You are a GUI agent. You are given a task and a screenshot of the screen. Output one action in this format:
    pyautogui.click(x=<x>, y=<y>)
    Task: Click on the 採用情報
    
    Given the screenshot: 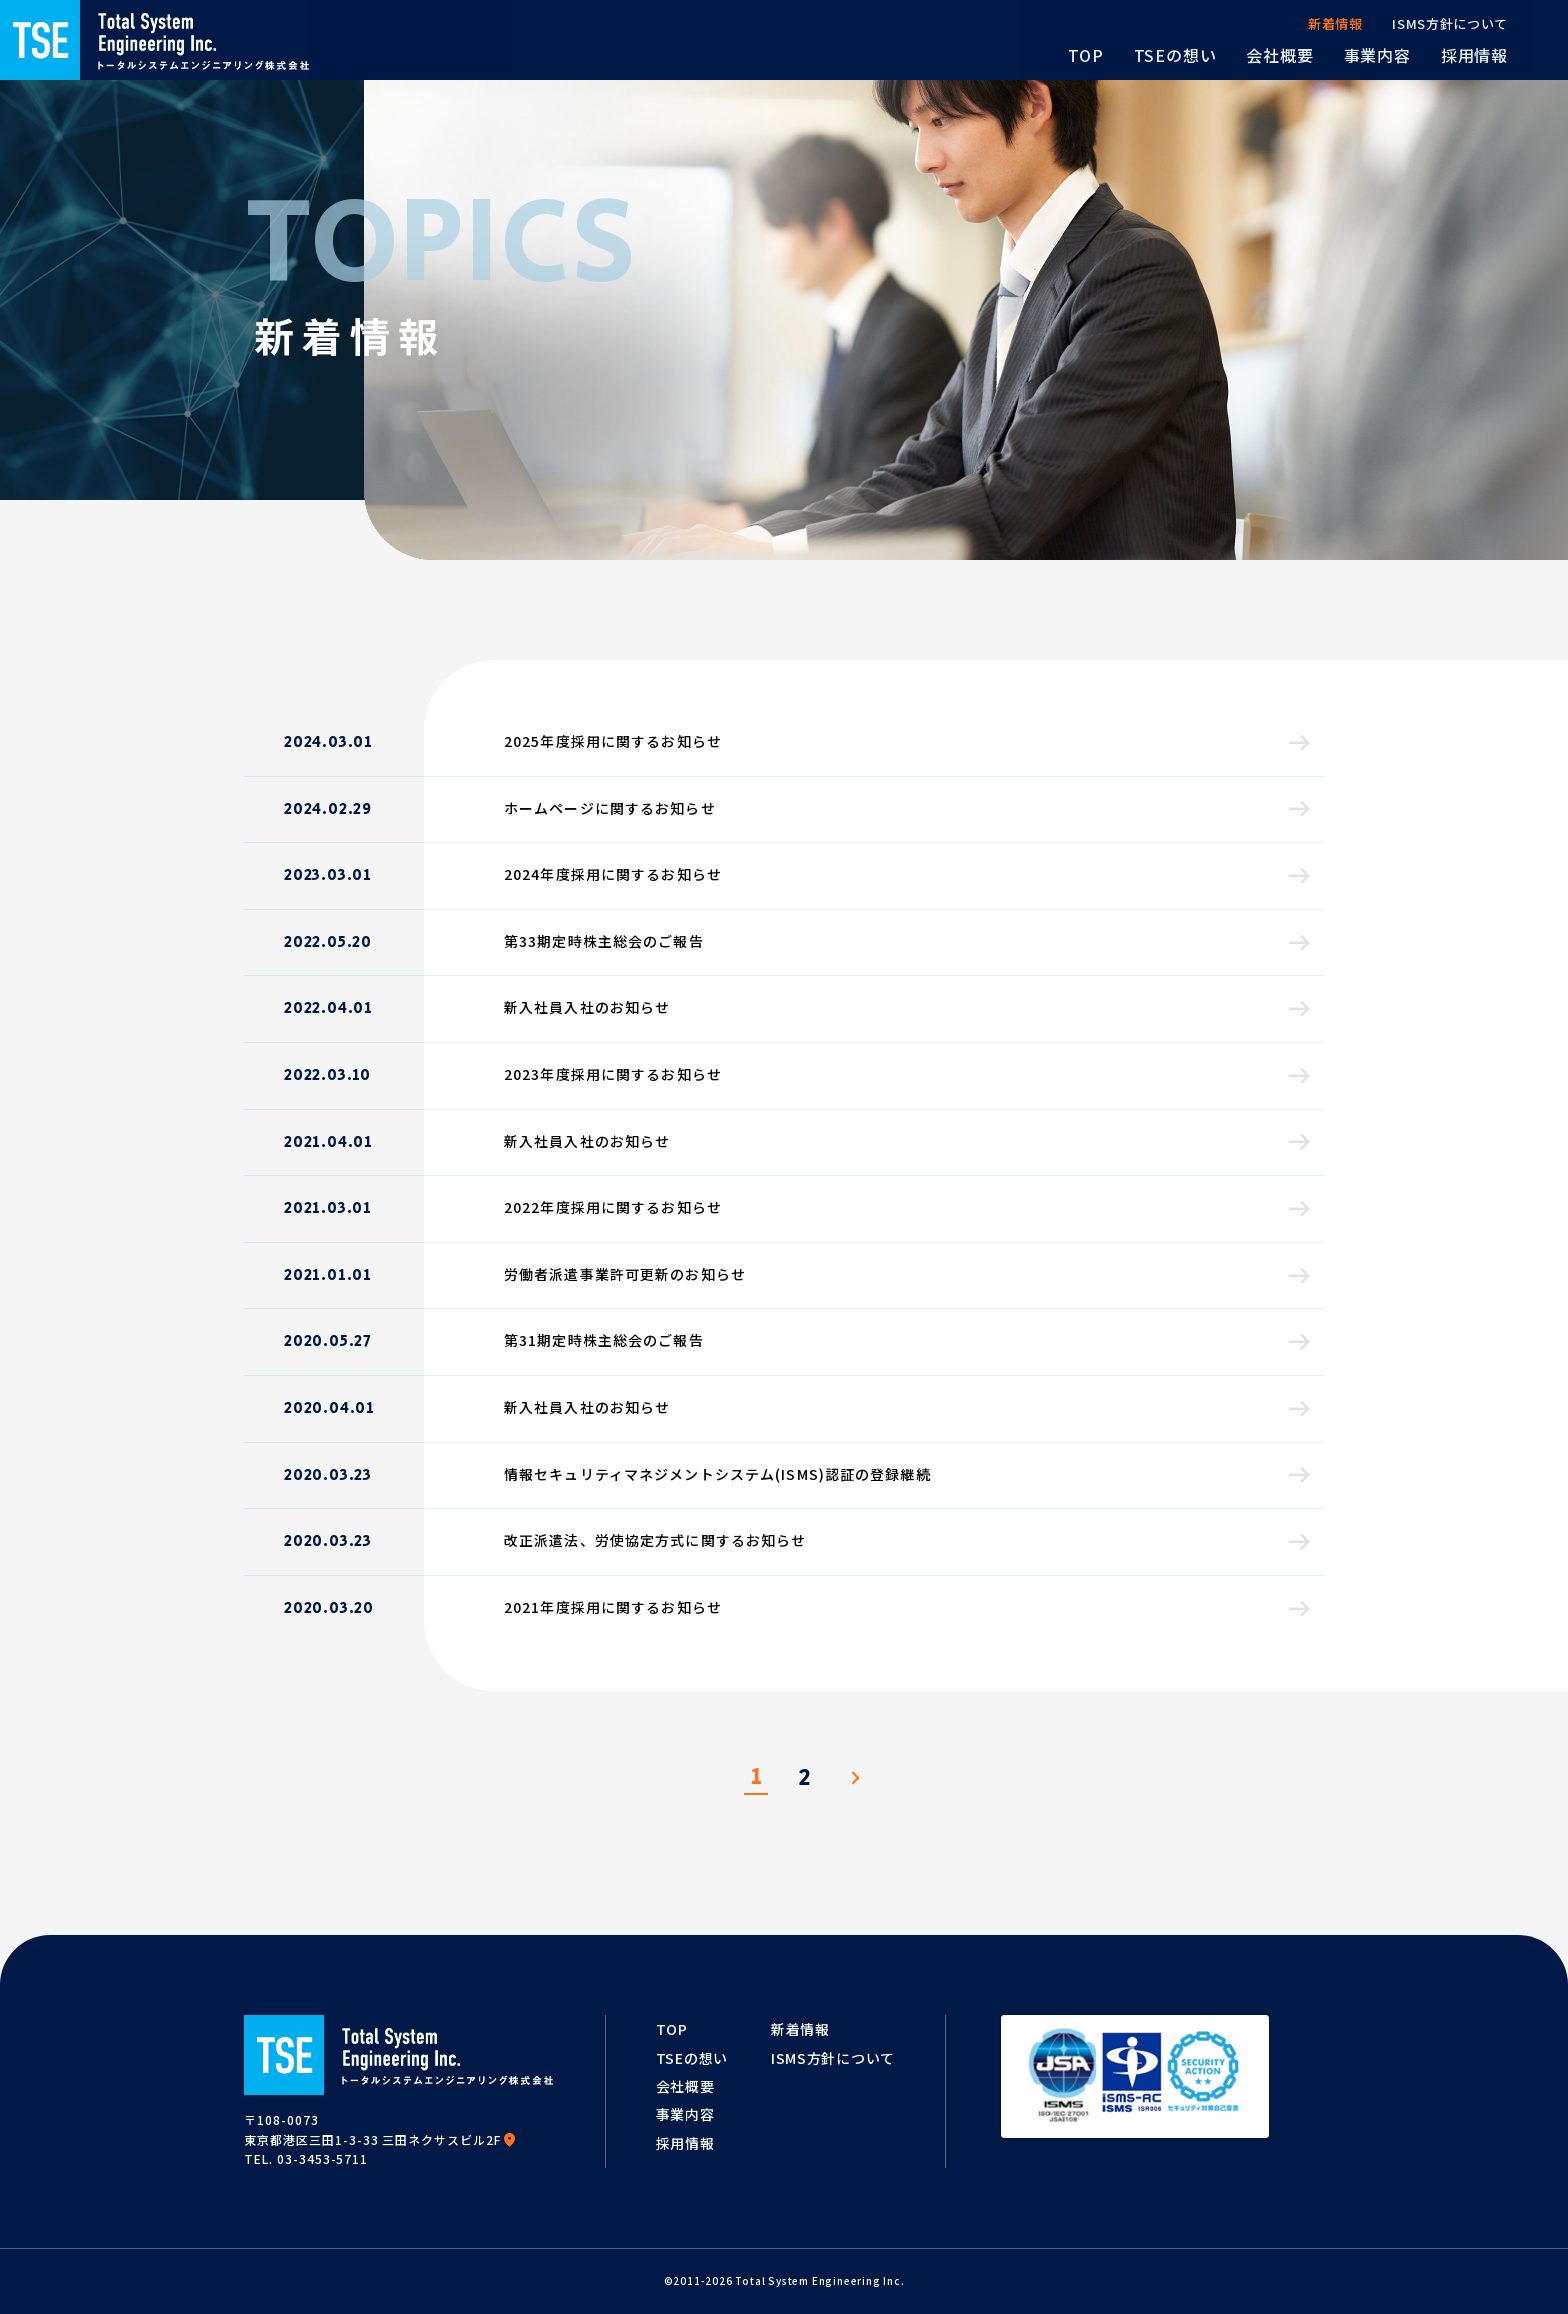 What is the action you would take?
    pyautogui.click(x=685, y=2143)
    